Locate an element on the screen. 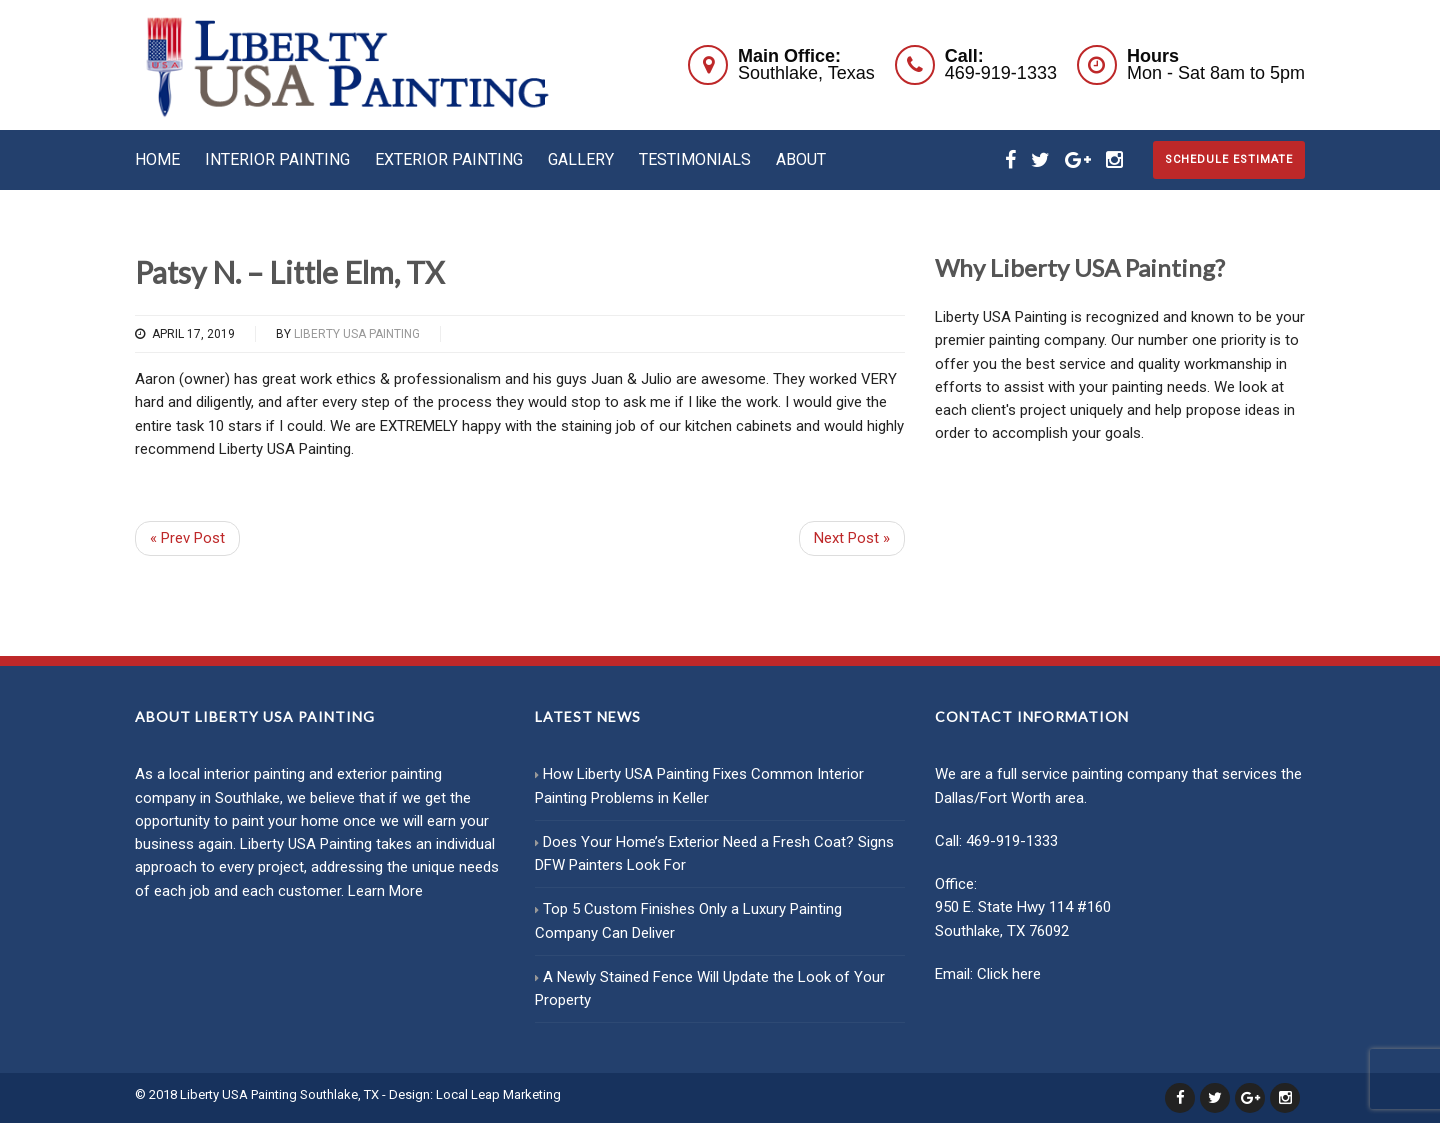  Top 5 Custom Finishes Only a Luxury Painting Company Can Deliver is located at coordinates (688, 920).